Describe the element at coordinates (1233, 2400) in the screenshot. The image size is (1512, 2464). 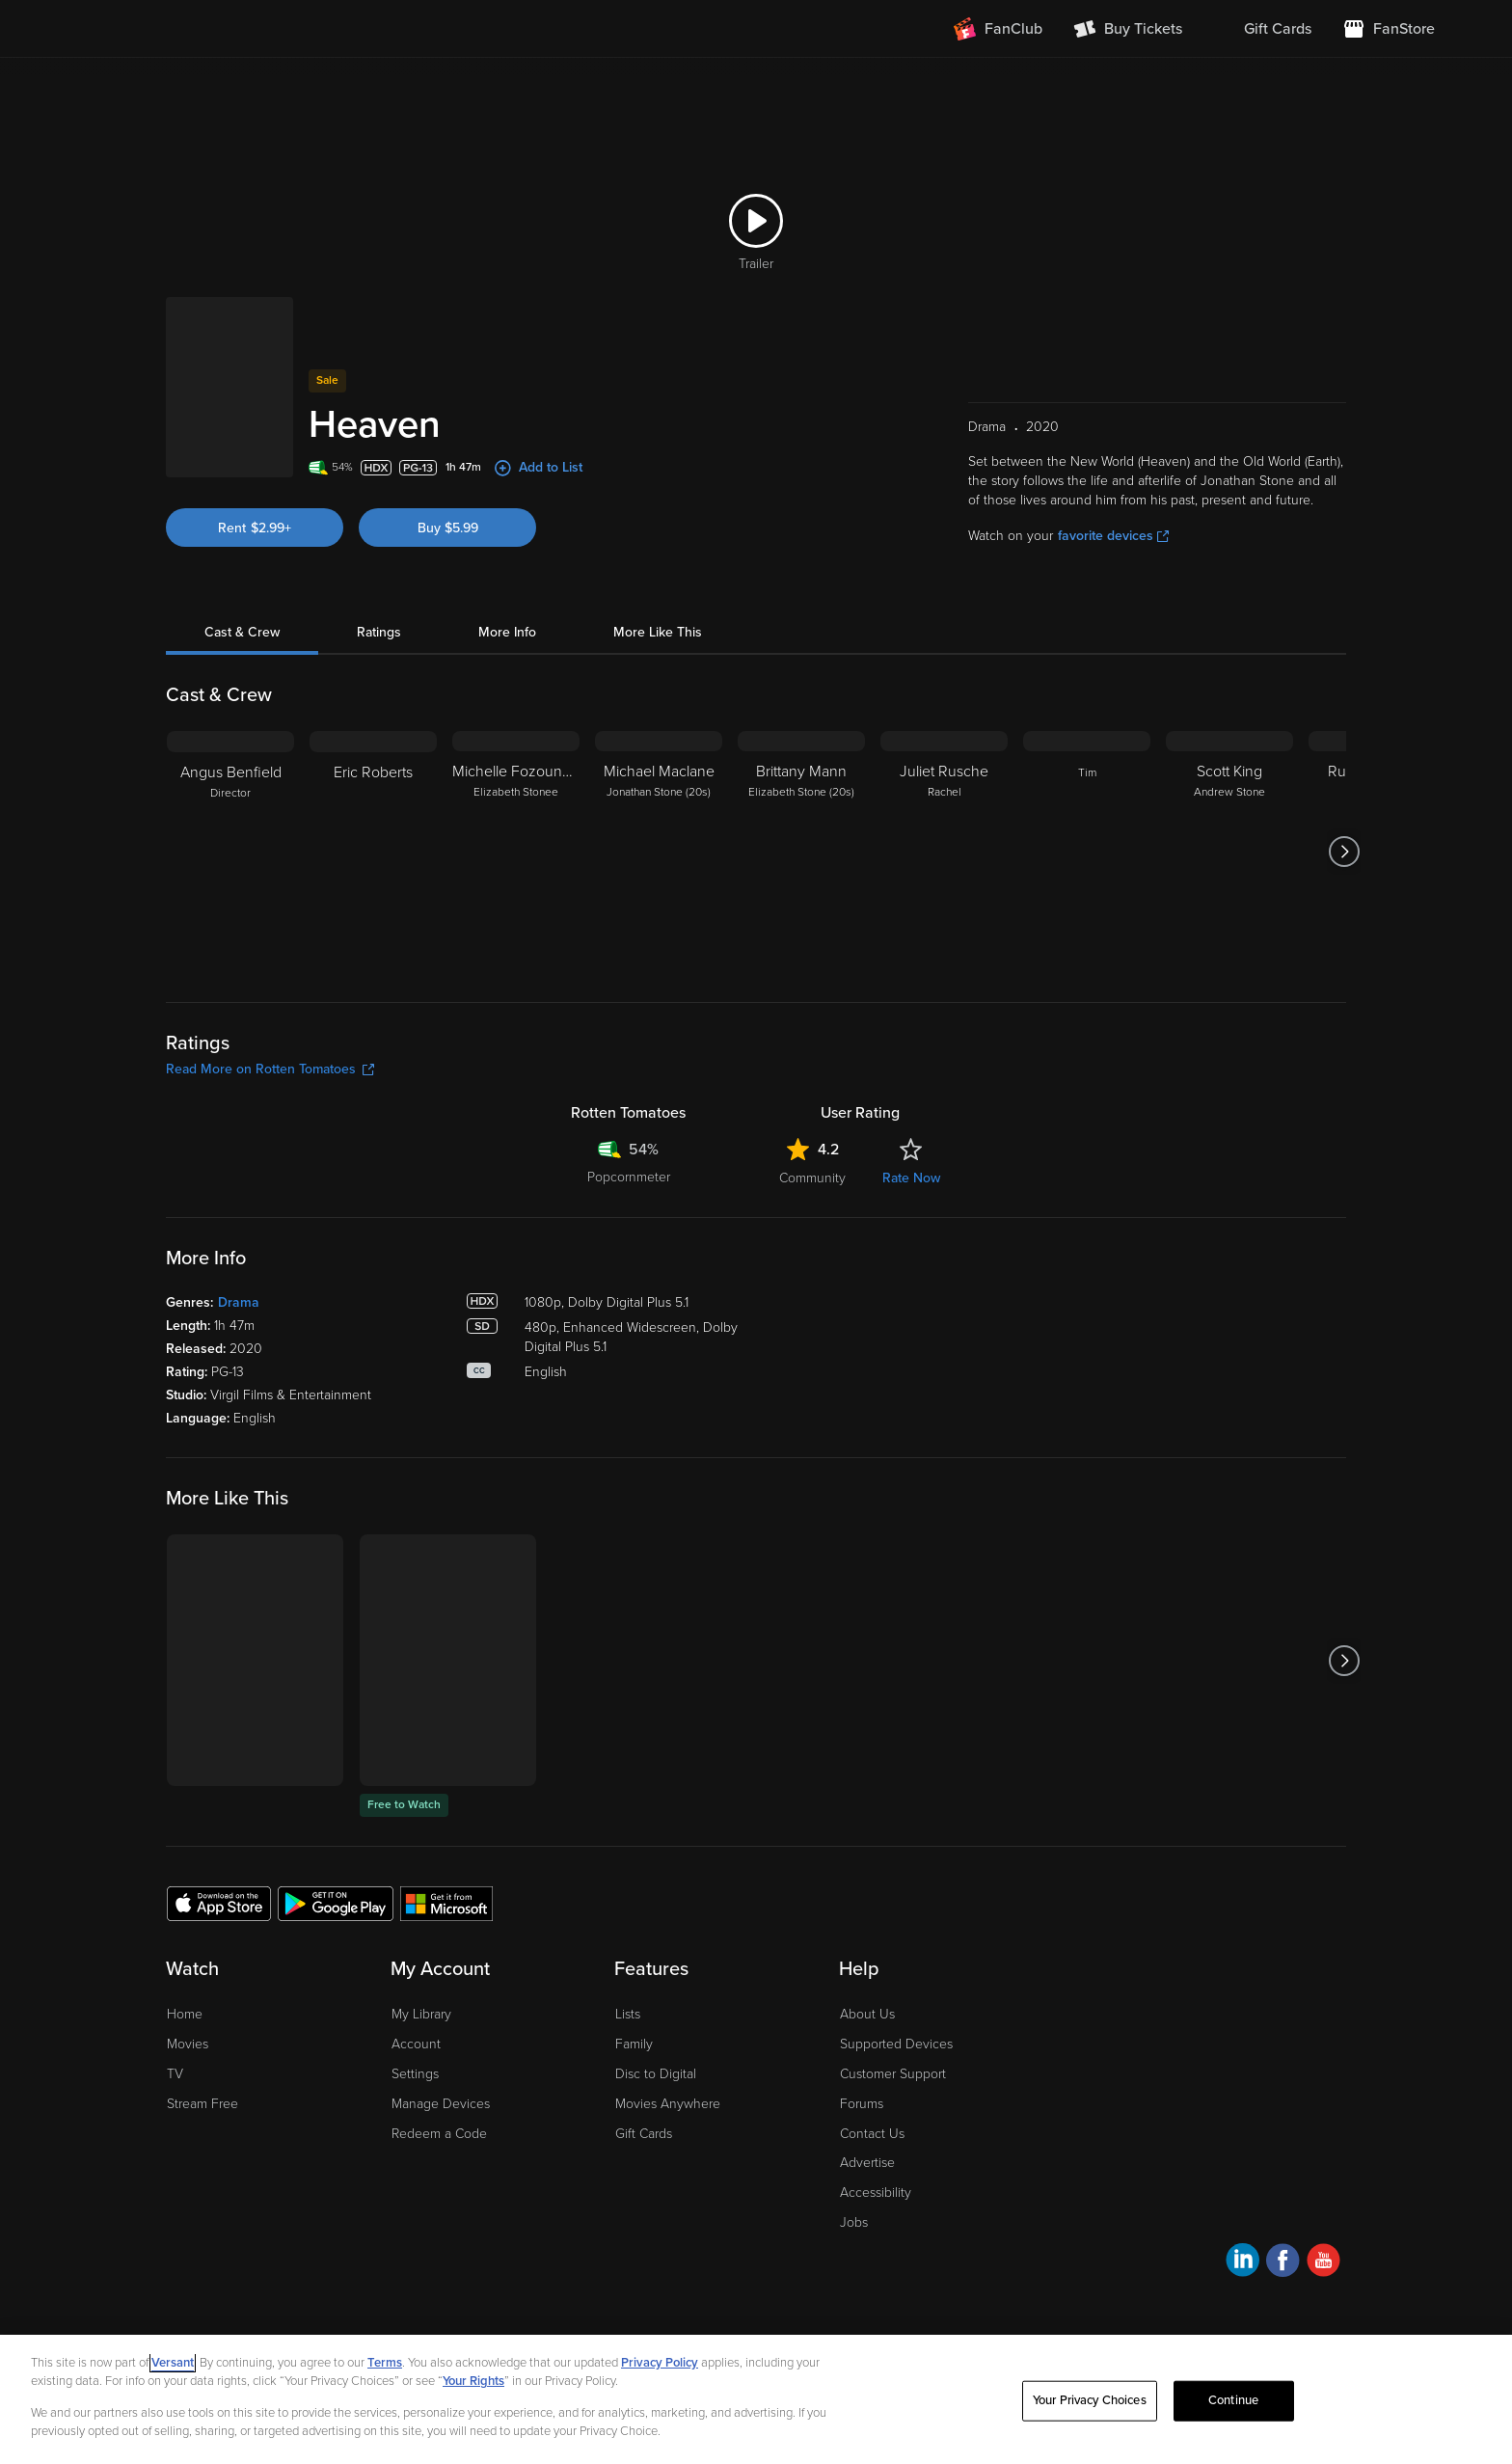
I see `Continue` at that location.